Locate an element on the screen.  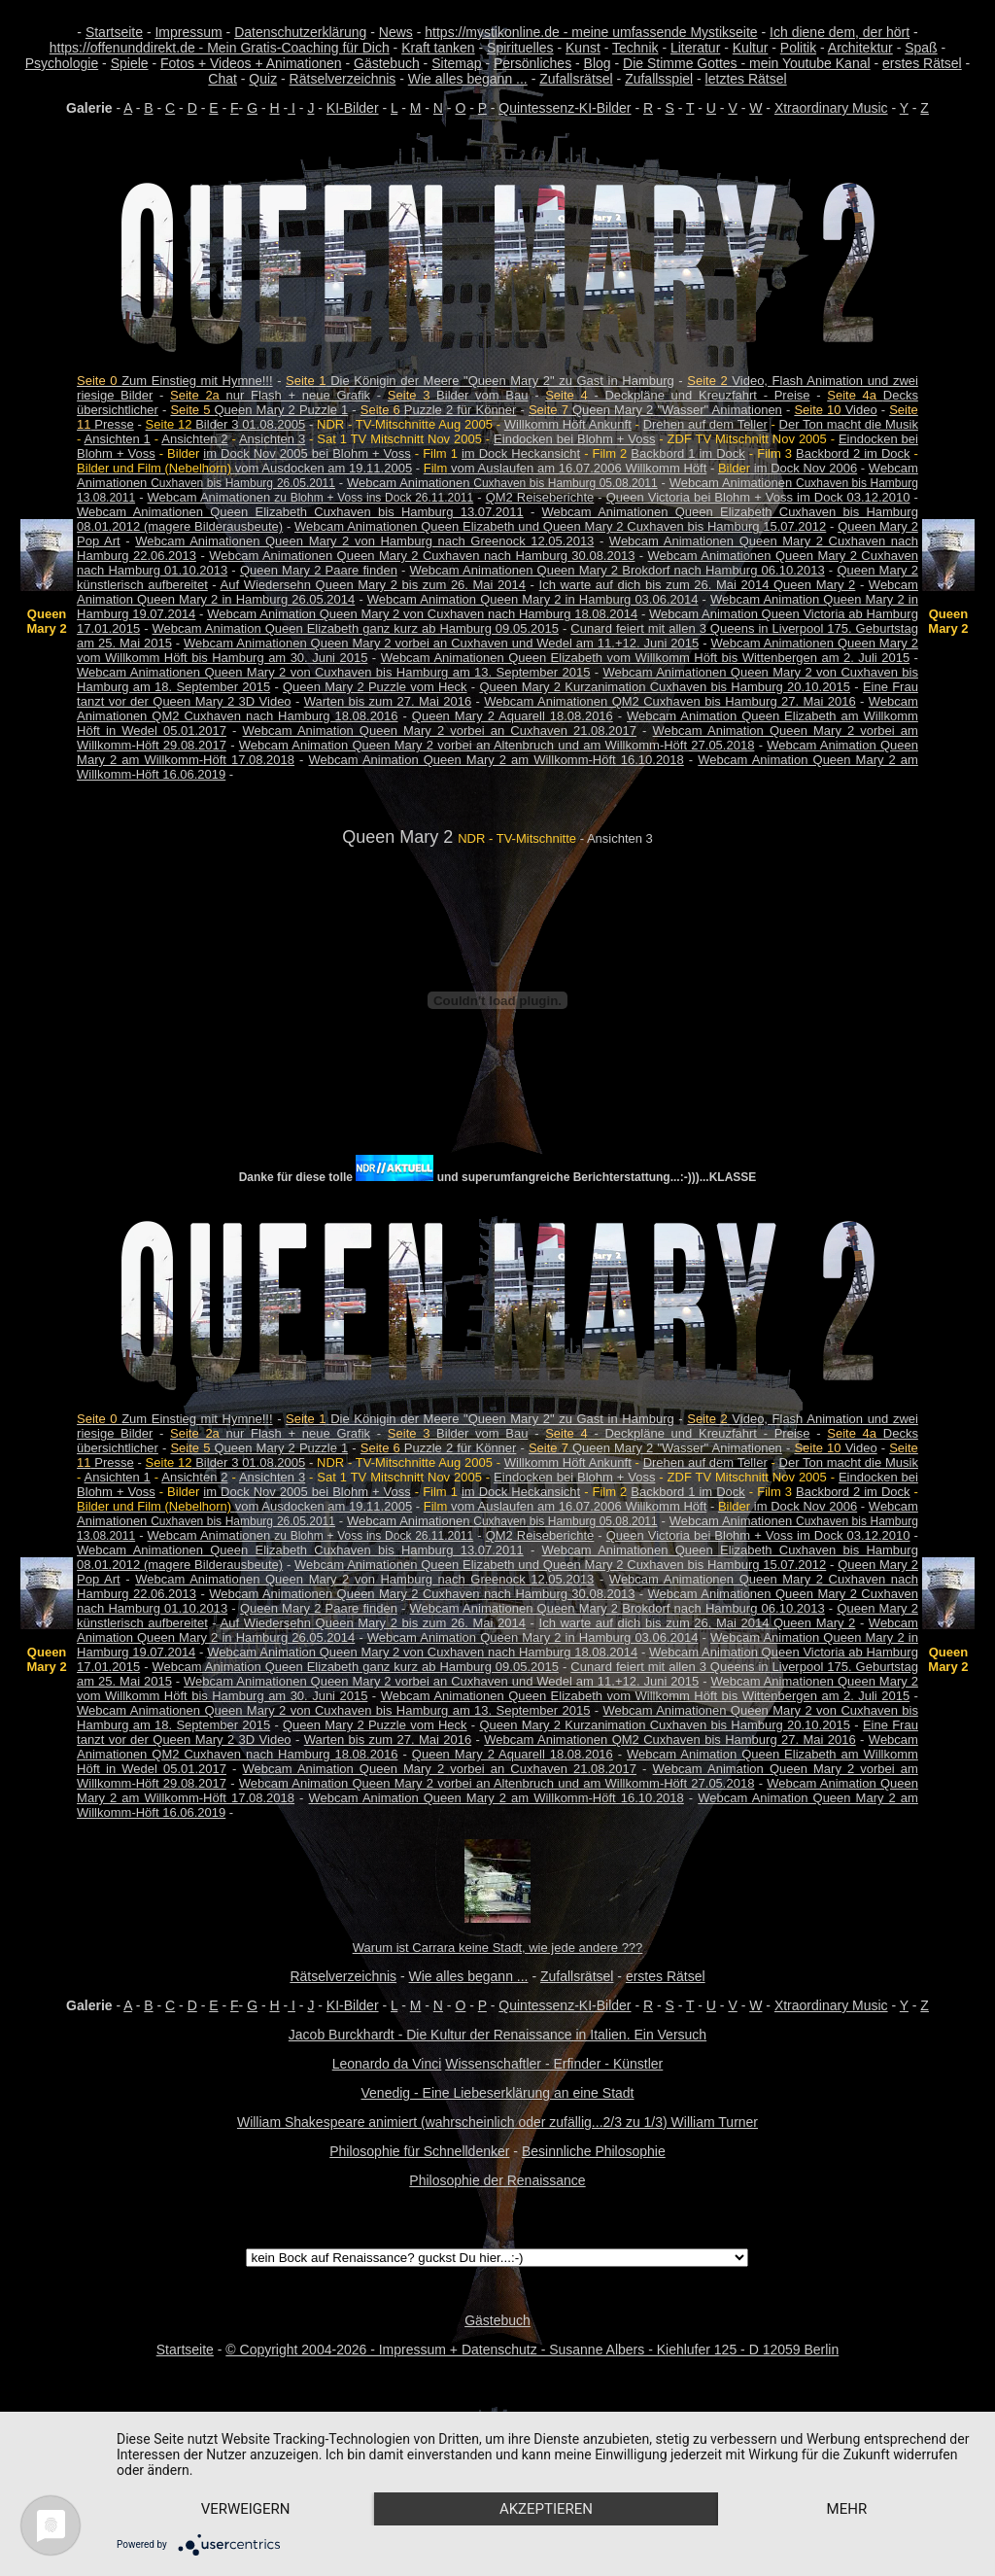
Sitemap is located at coordinates (456, 63).